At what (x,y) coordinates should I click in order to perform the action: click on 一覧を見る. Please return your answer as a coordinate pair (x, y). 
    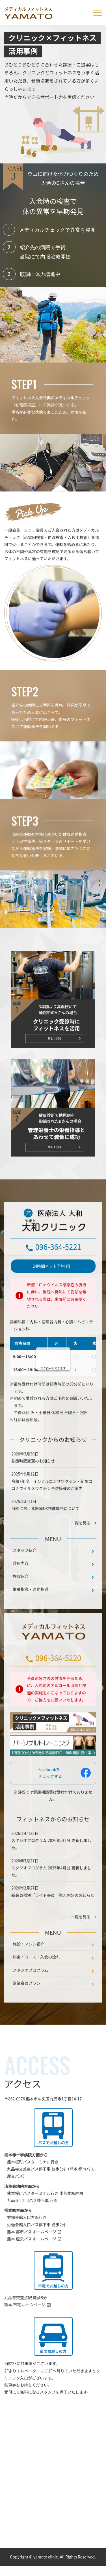
    Looking at the image, I should click on (80, 1941).